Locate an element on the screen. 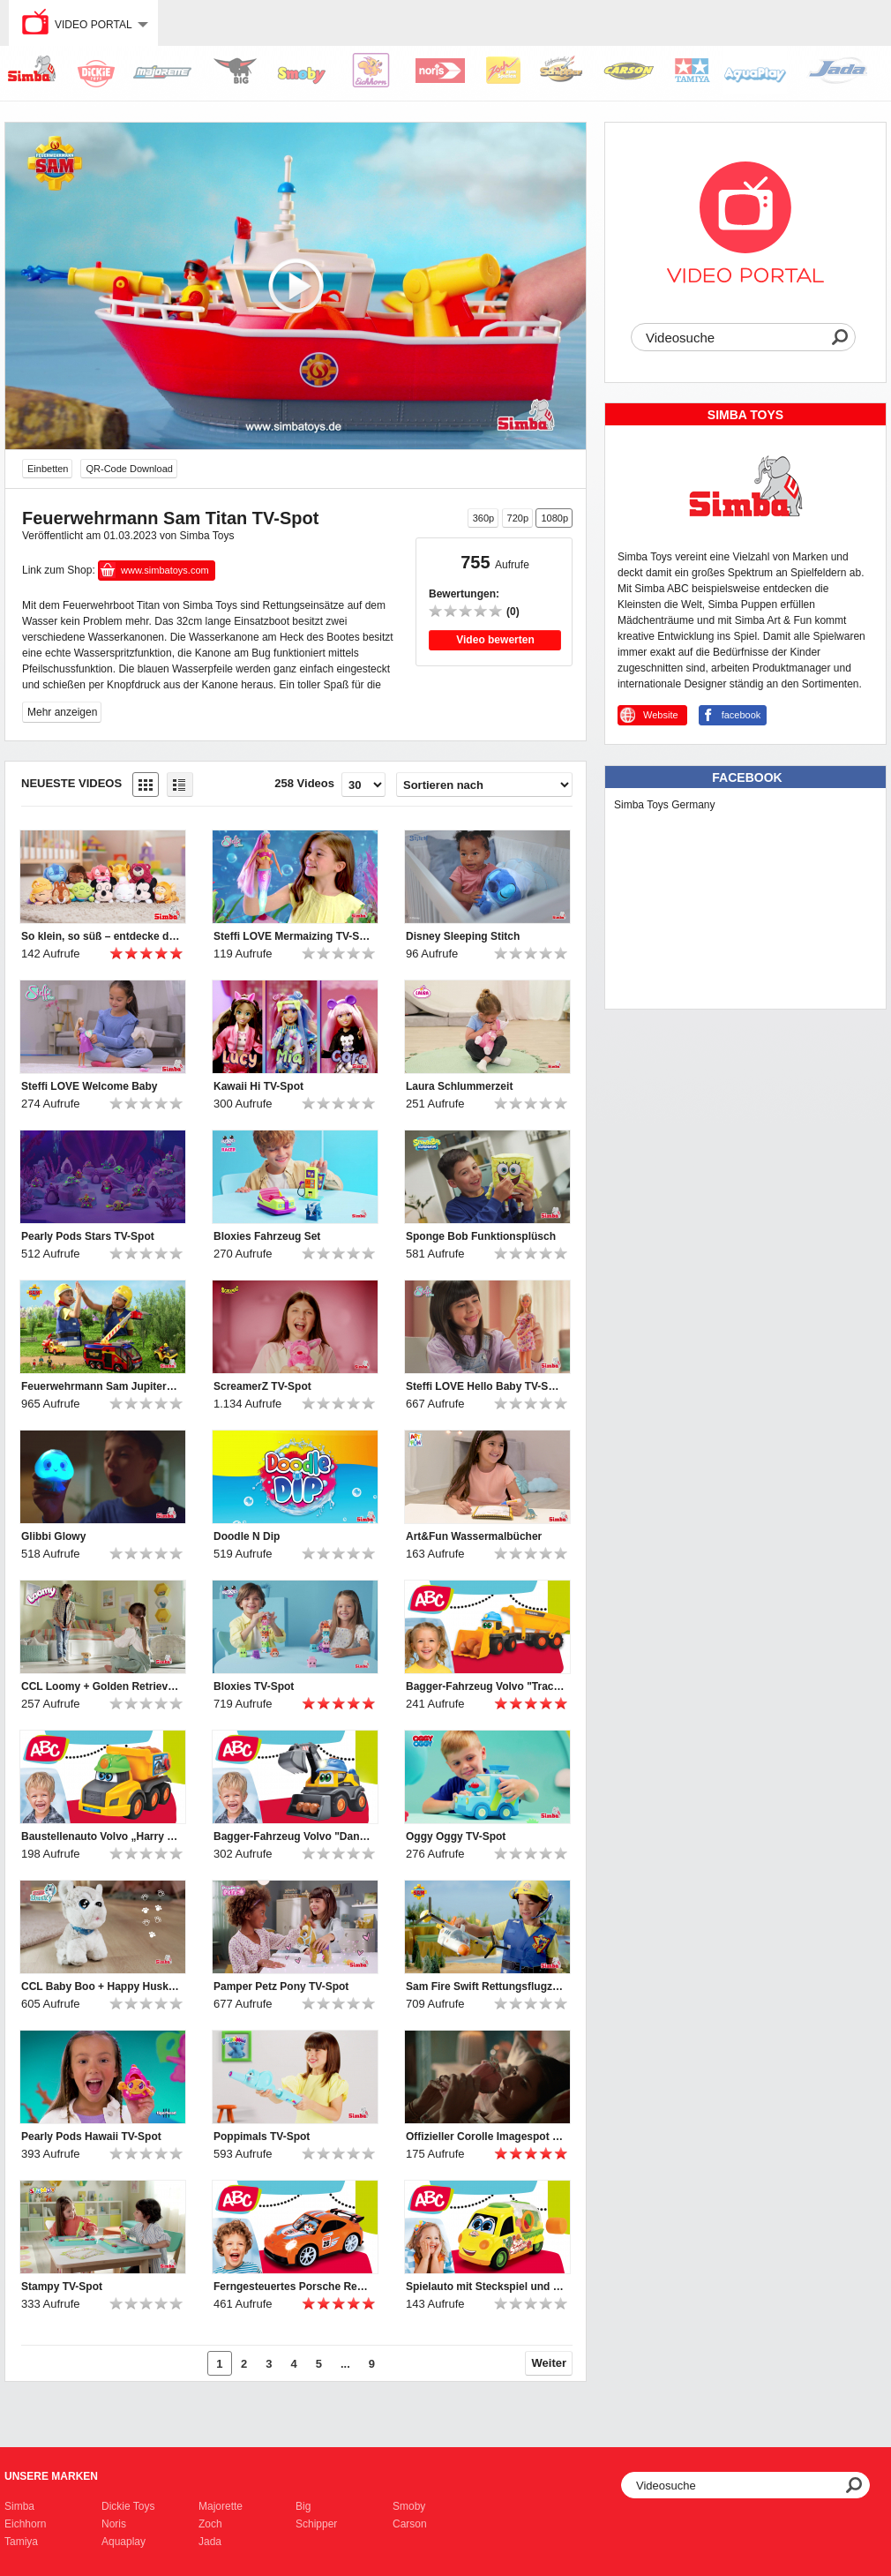 The width and height of the screenshot is (891, 2576). ScreamerZ TV-Spot is located at coordinates (262, 1386).